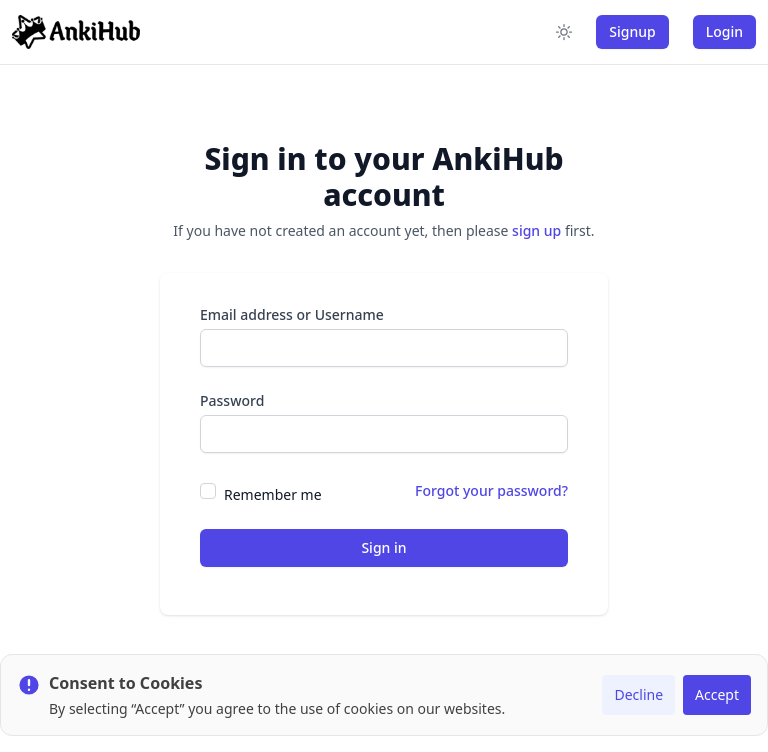  What do you see at coordinates (632, 31) in the screenshot?
I see `Signup` at bounding box center [632, 31].